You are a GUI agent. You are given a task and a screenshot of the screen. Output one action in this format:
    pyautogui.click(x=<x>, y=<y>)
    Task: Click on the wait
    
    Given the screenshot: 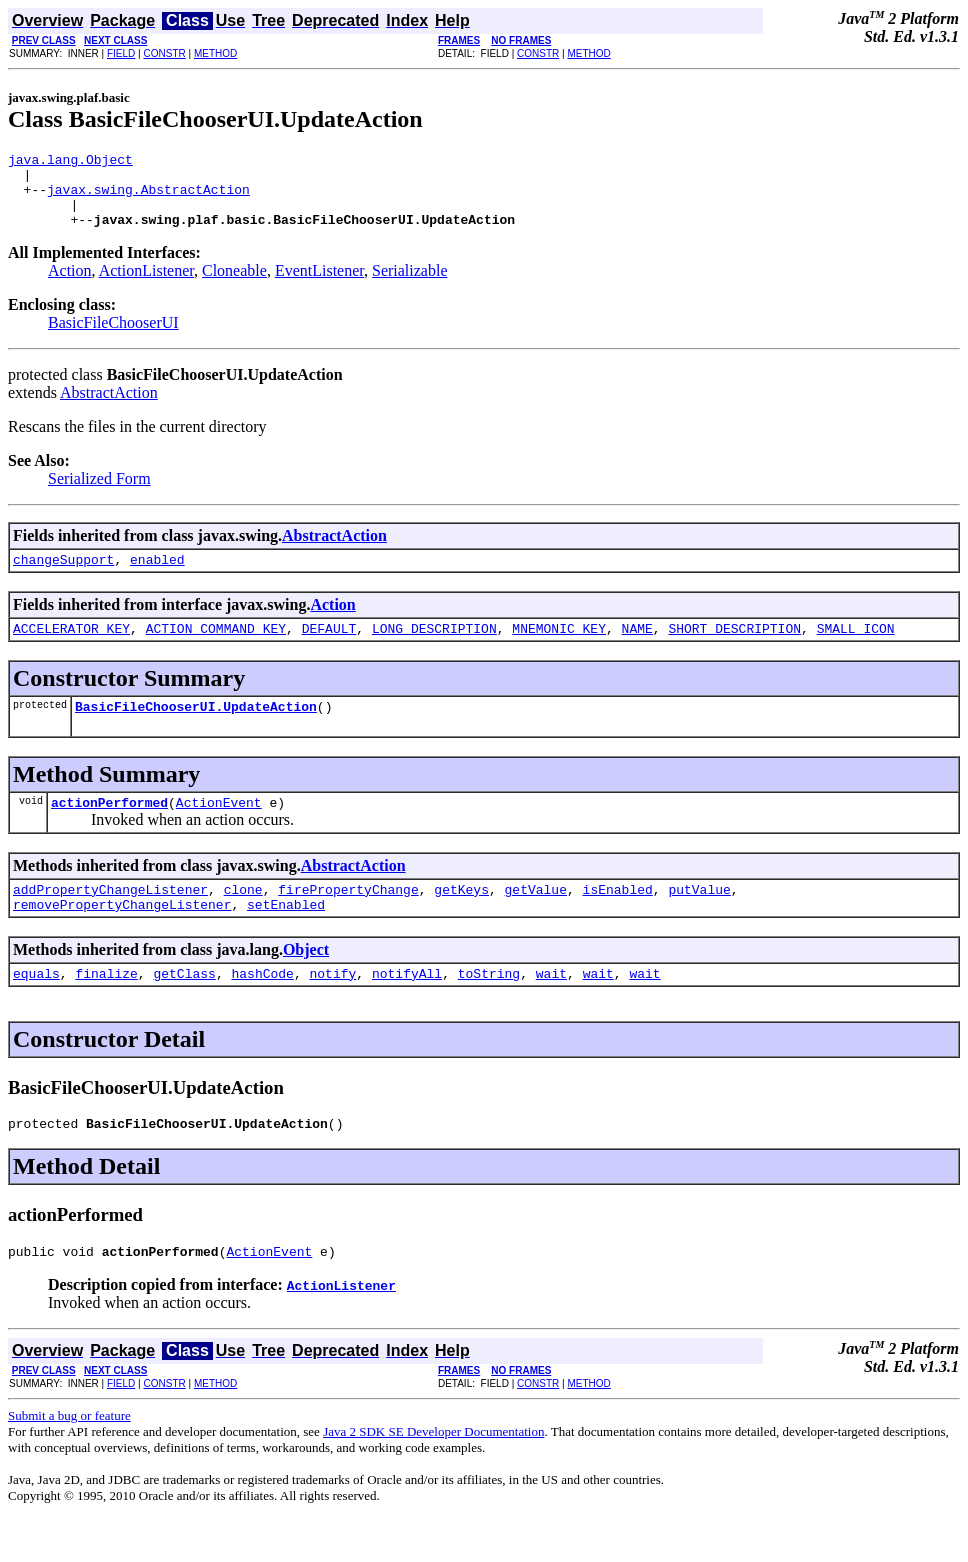 What is the action you would take?
    pyautogui.click(x=551, y=1009)
    